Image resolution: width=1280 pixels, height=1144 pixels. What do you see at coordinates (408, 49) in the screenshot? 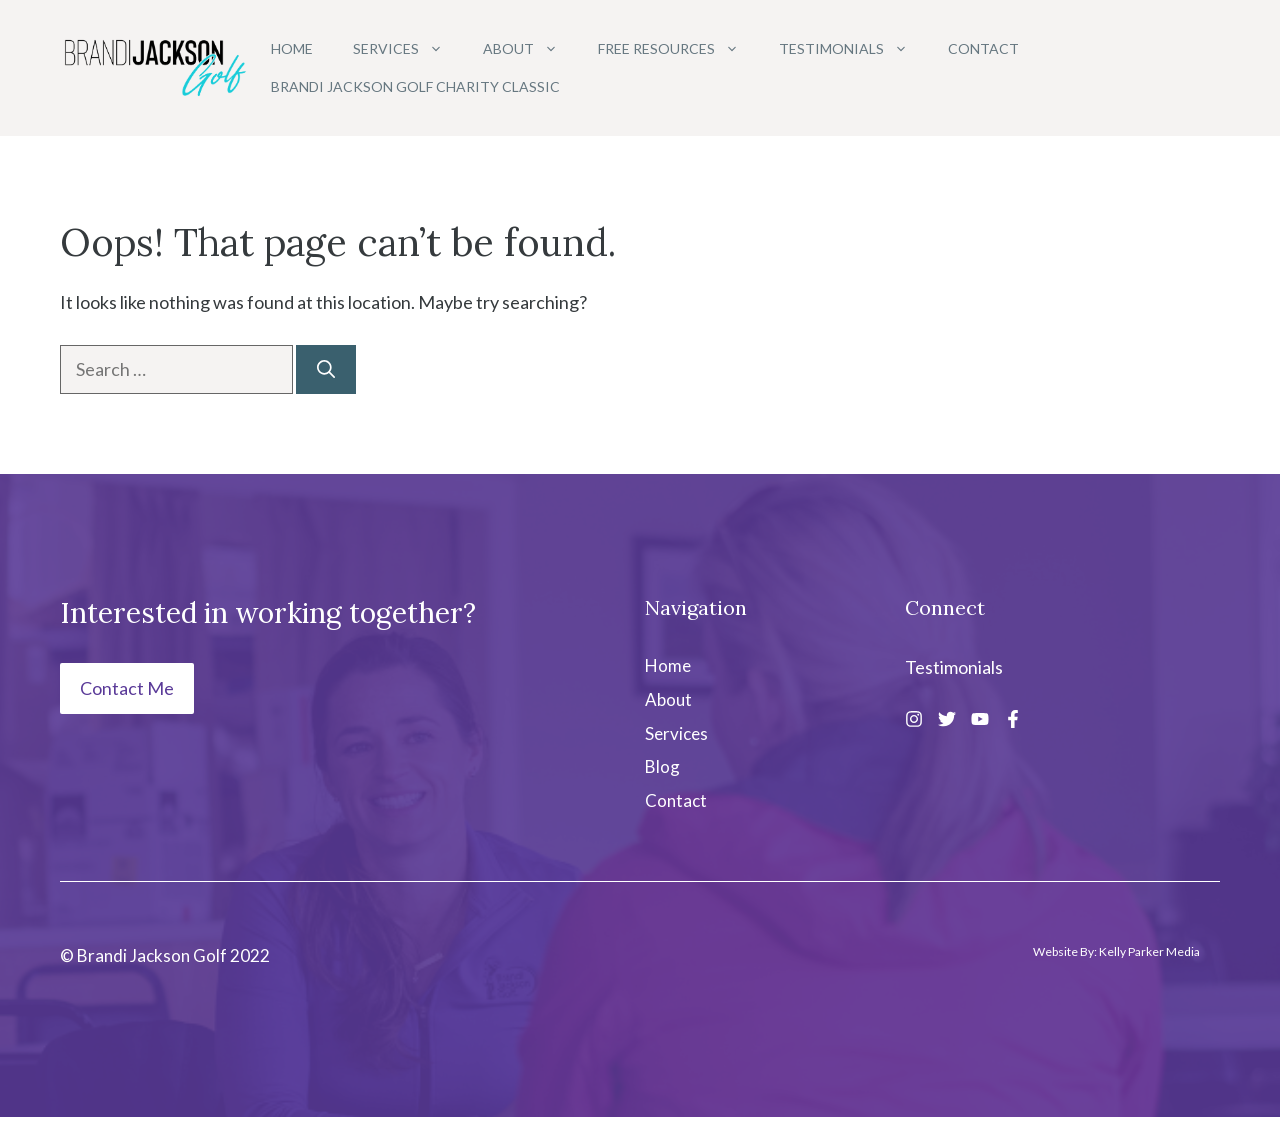
I see `Services` at bounding box center [408, 49].